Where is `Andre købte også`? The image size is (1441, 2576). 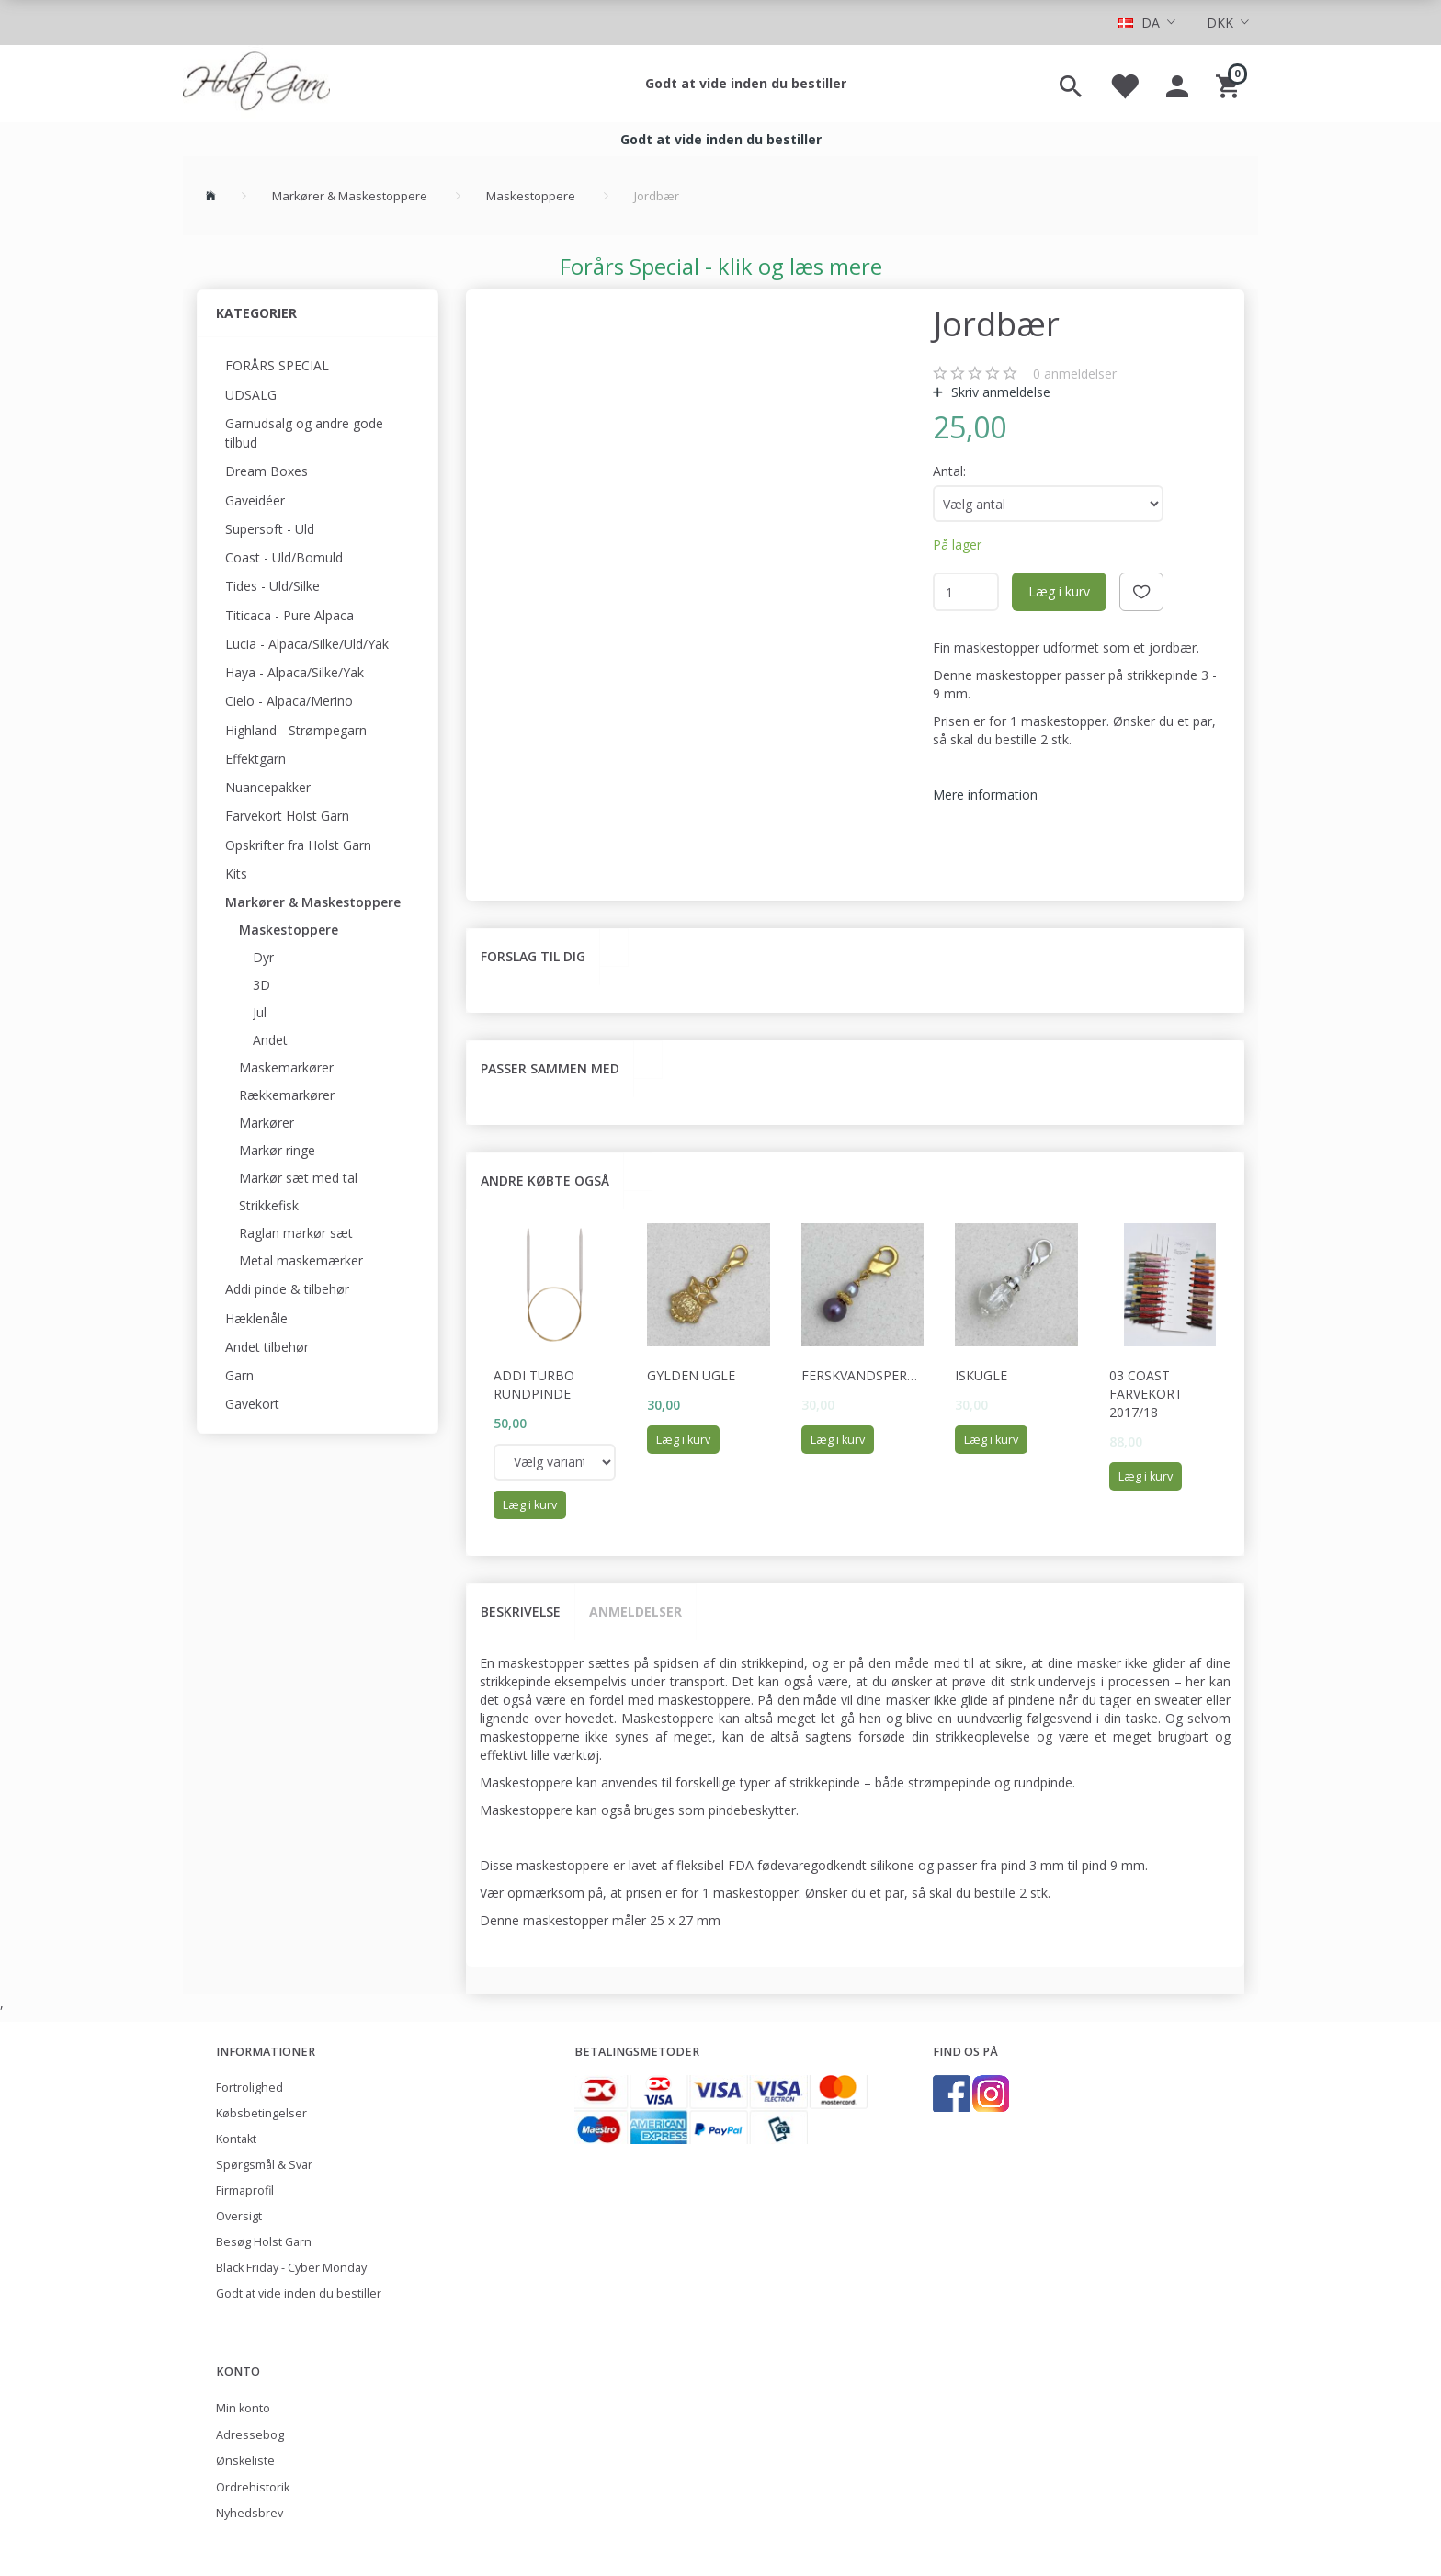
Andre købte også is located at coordinates (545, 1180).